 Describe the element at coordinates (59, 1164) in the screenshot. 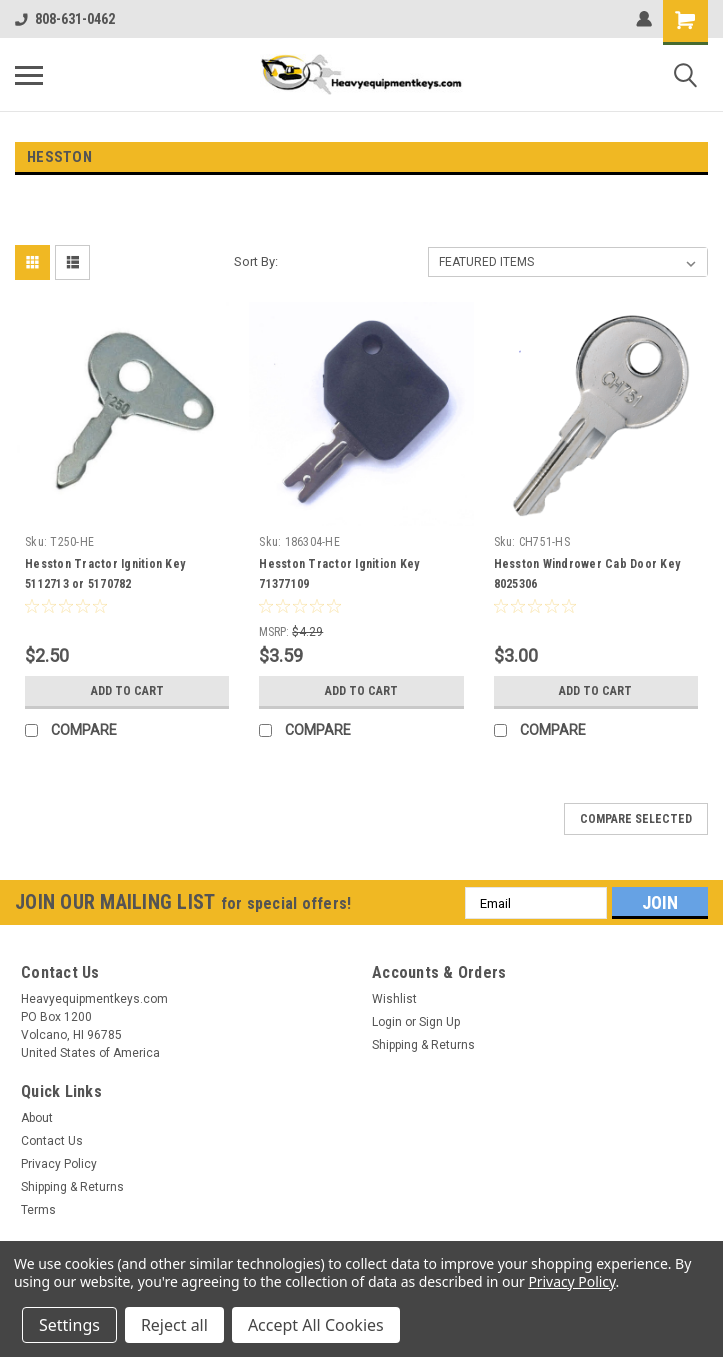

I see `Privacy Policy` at that location.